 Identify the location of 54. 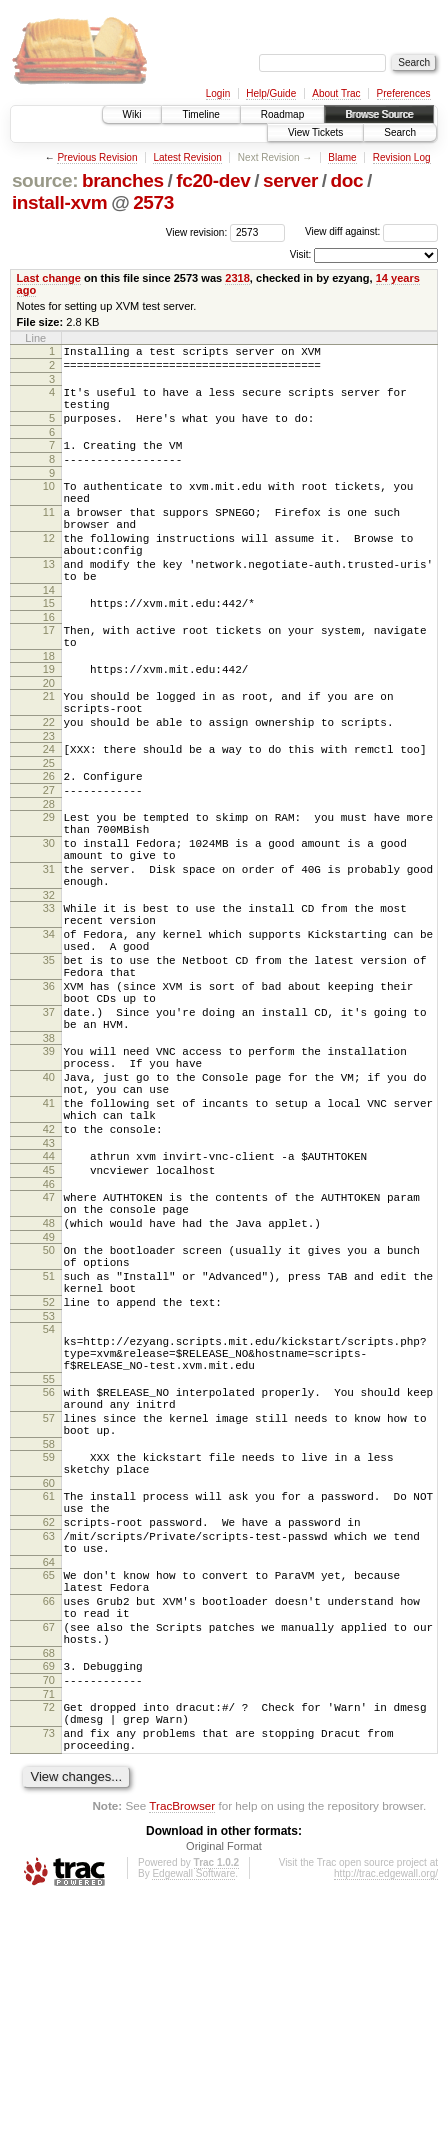
(49, 1503).